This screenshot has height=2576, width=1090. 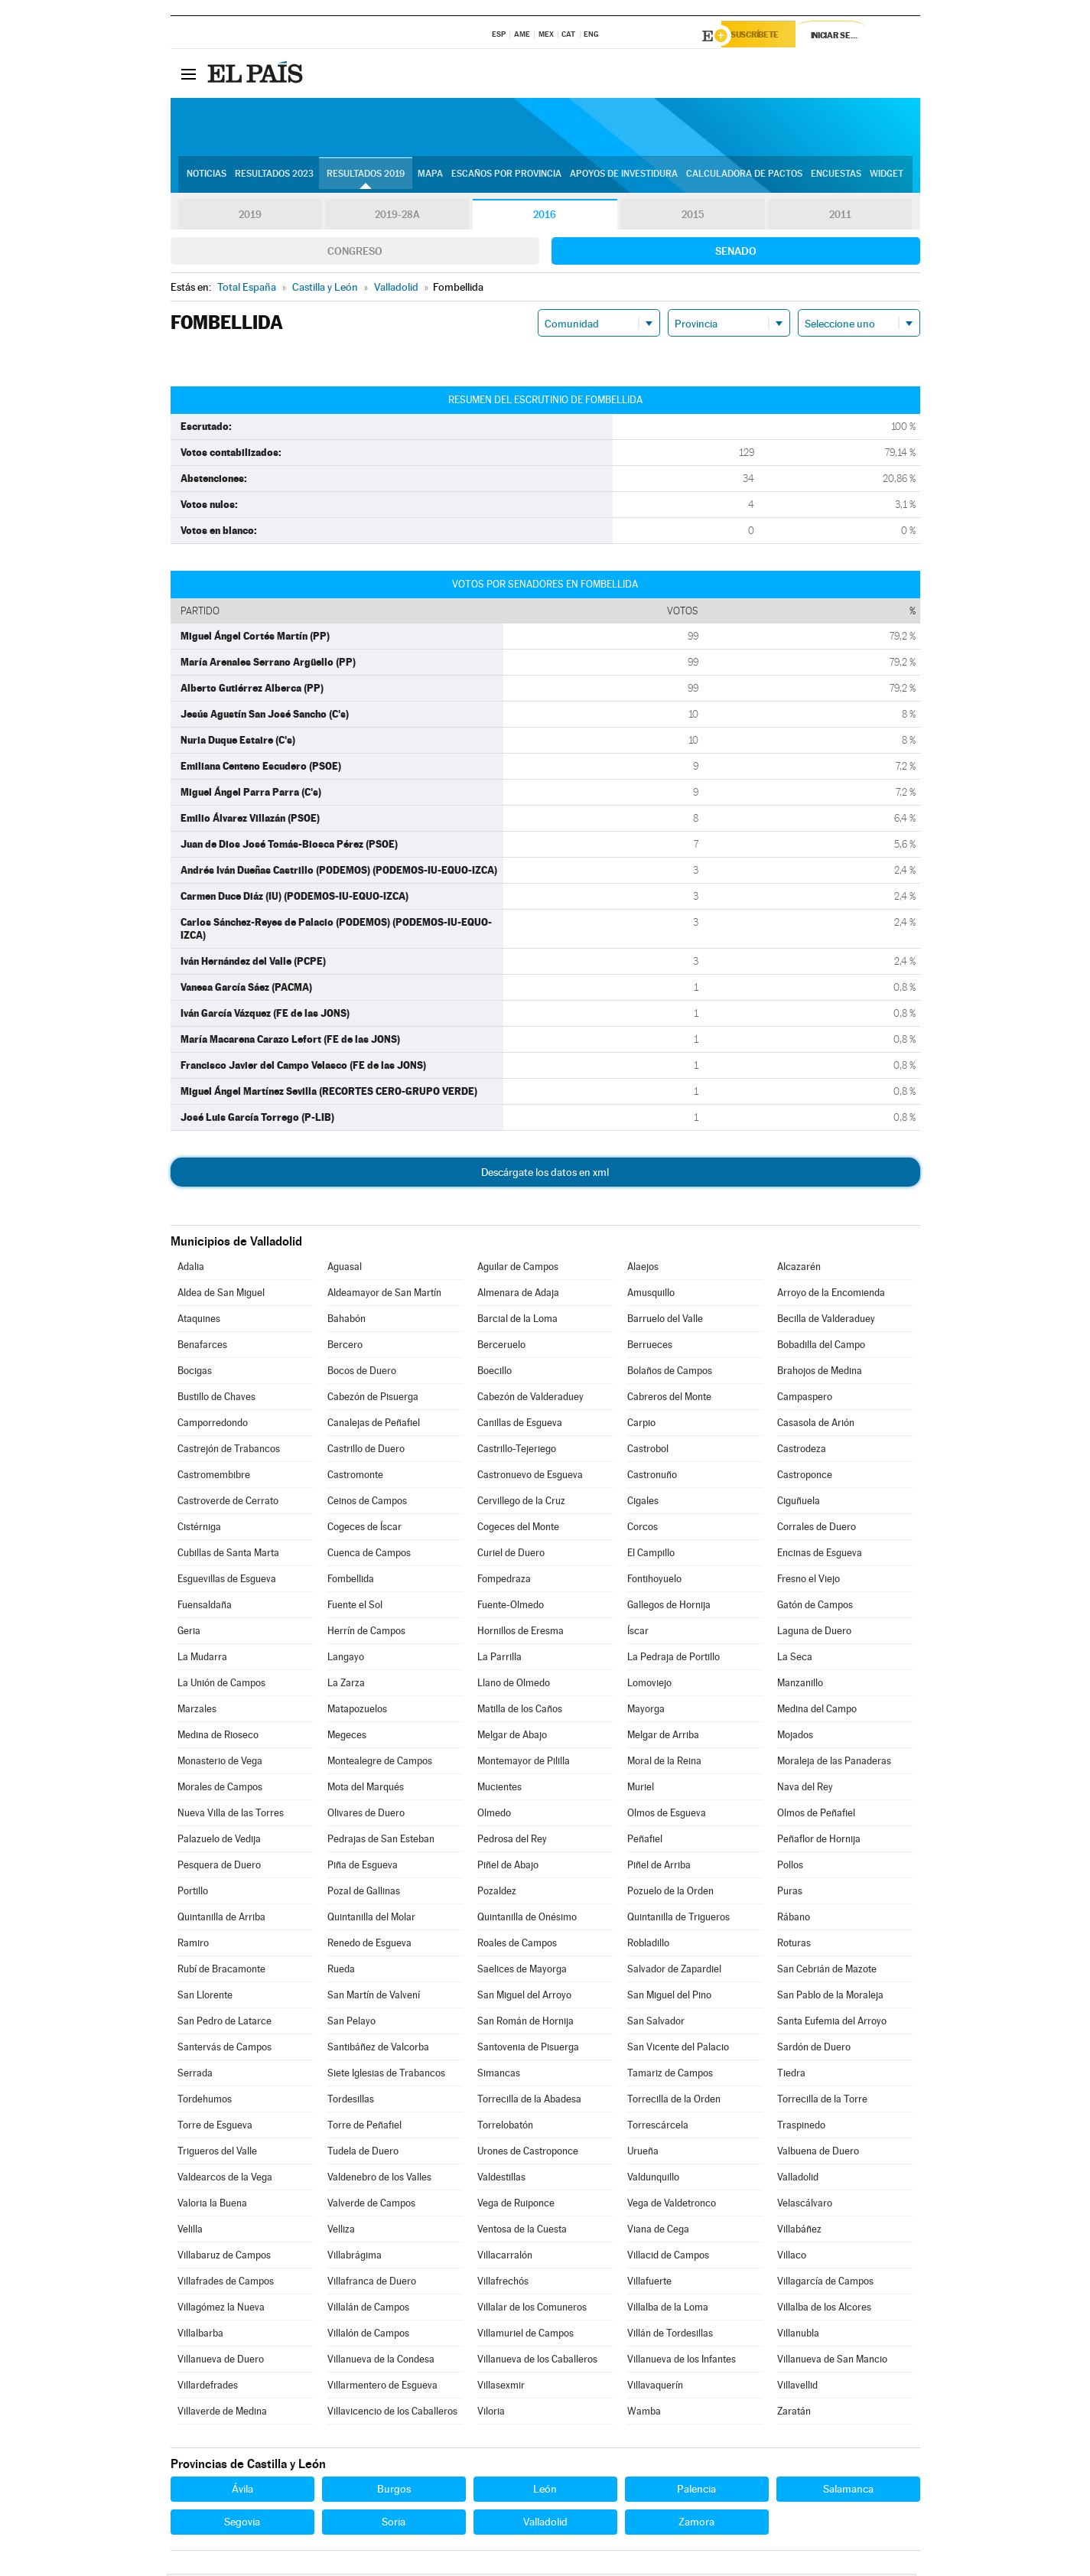 What do you see at coordinates (219, 1763) in the screenshot?
I see `Monasterio de Vega` at bounding box center [219, 1763].